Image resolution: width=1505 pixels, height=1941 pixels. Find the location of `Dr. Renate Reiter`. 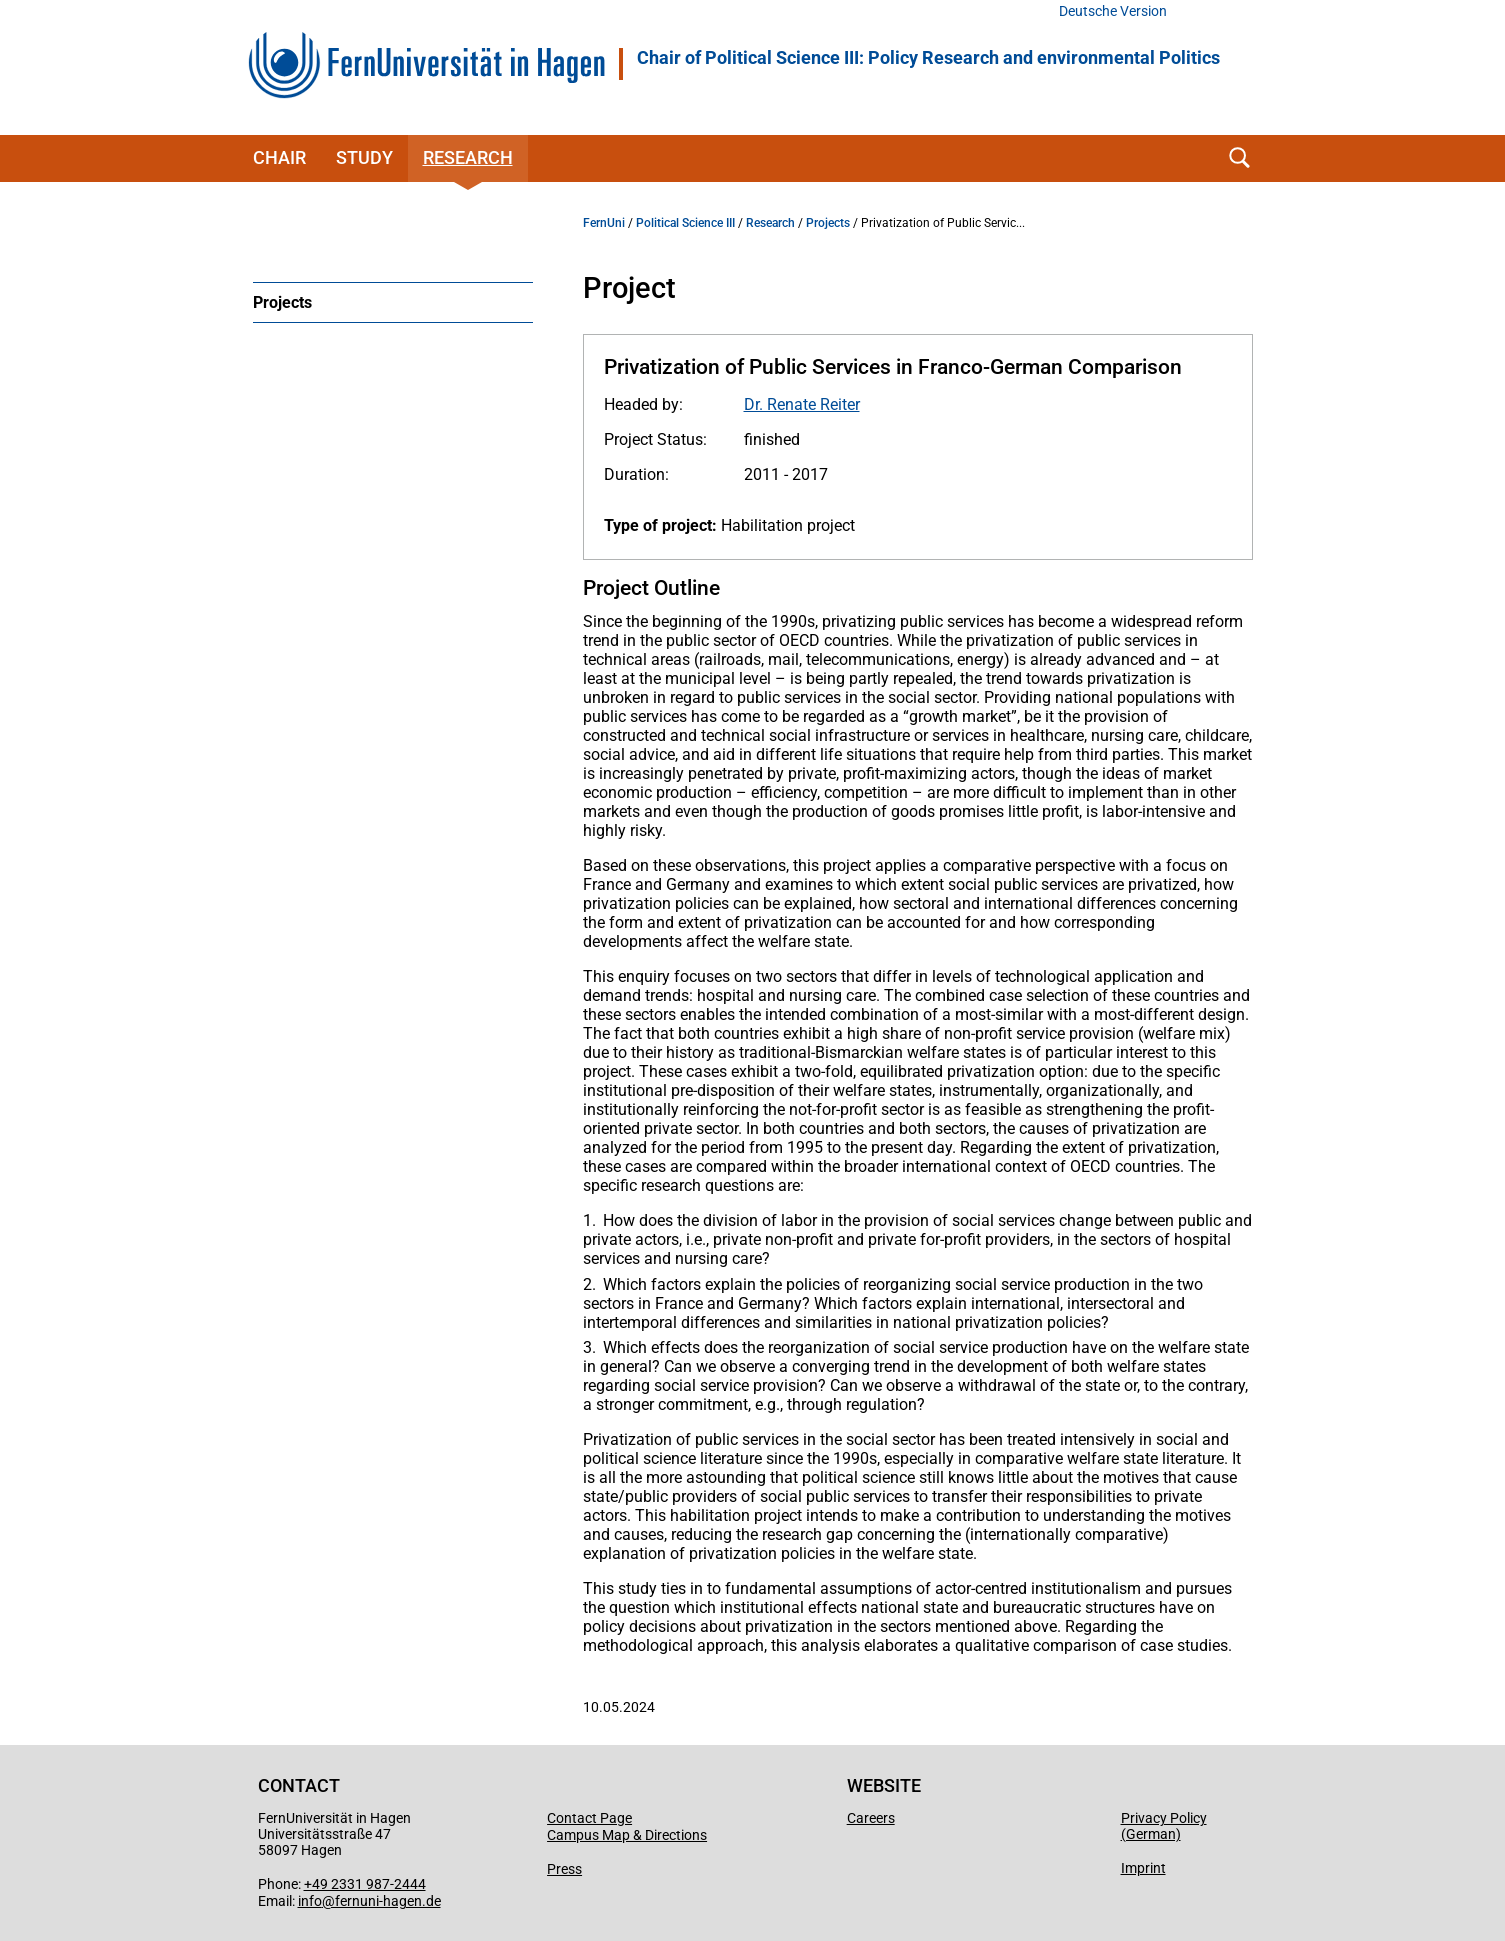

Dr. Renate Reiter is located at coordinates (802, 404).